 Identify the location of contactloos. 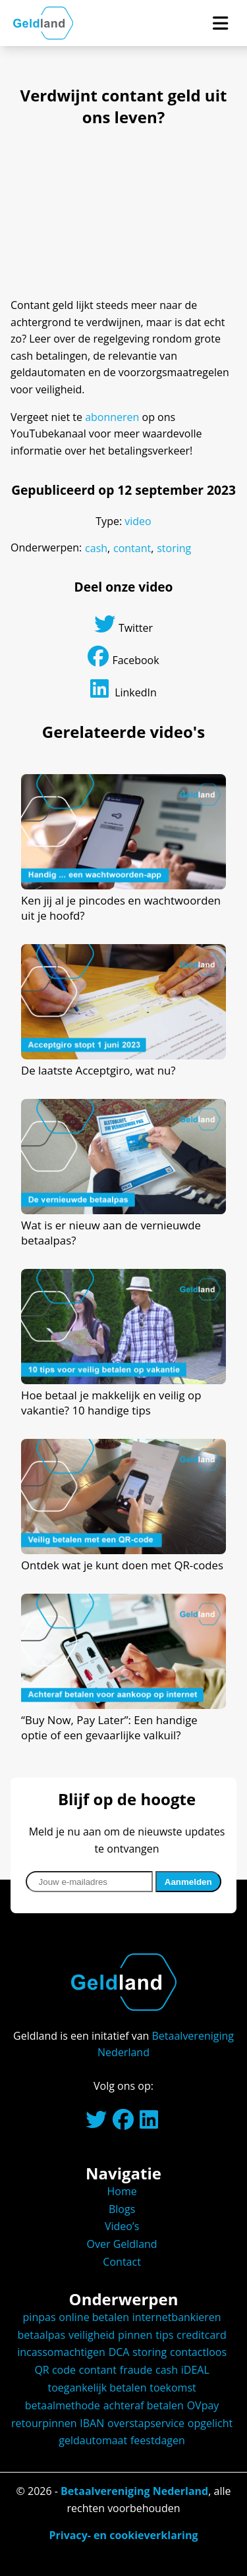
(198, 2352).